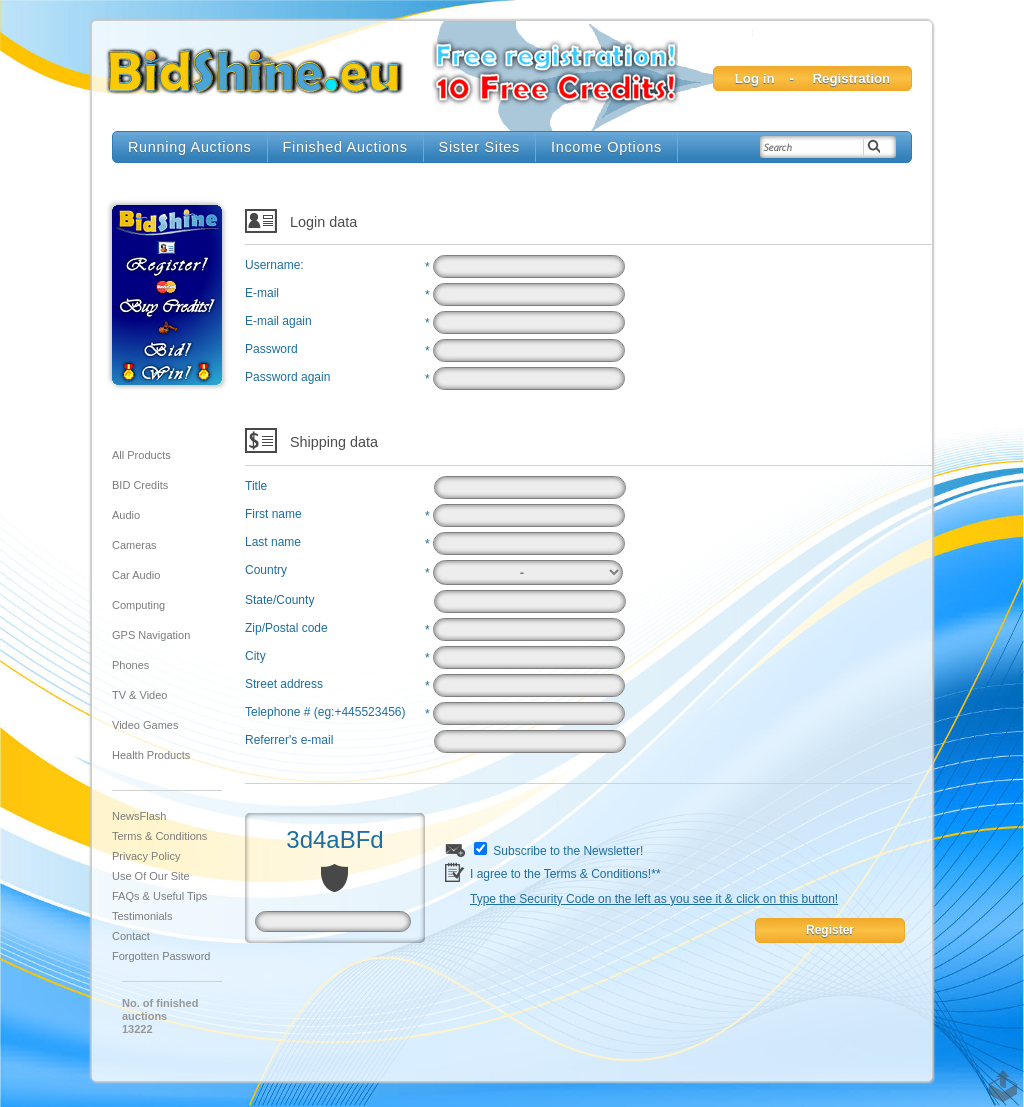 This screenshot has width=1024, height=1107. Describe the element at coordinates (278, 321) in the screenshot. I see `E-mail again` at that location.